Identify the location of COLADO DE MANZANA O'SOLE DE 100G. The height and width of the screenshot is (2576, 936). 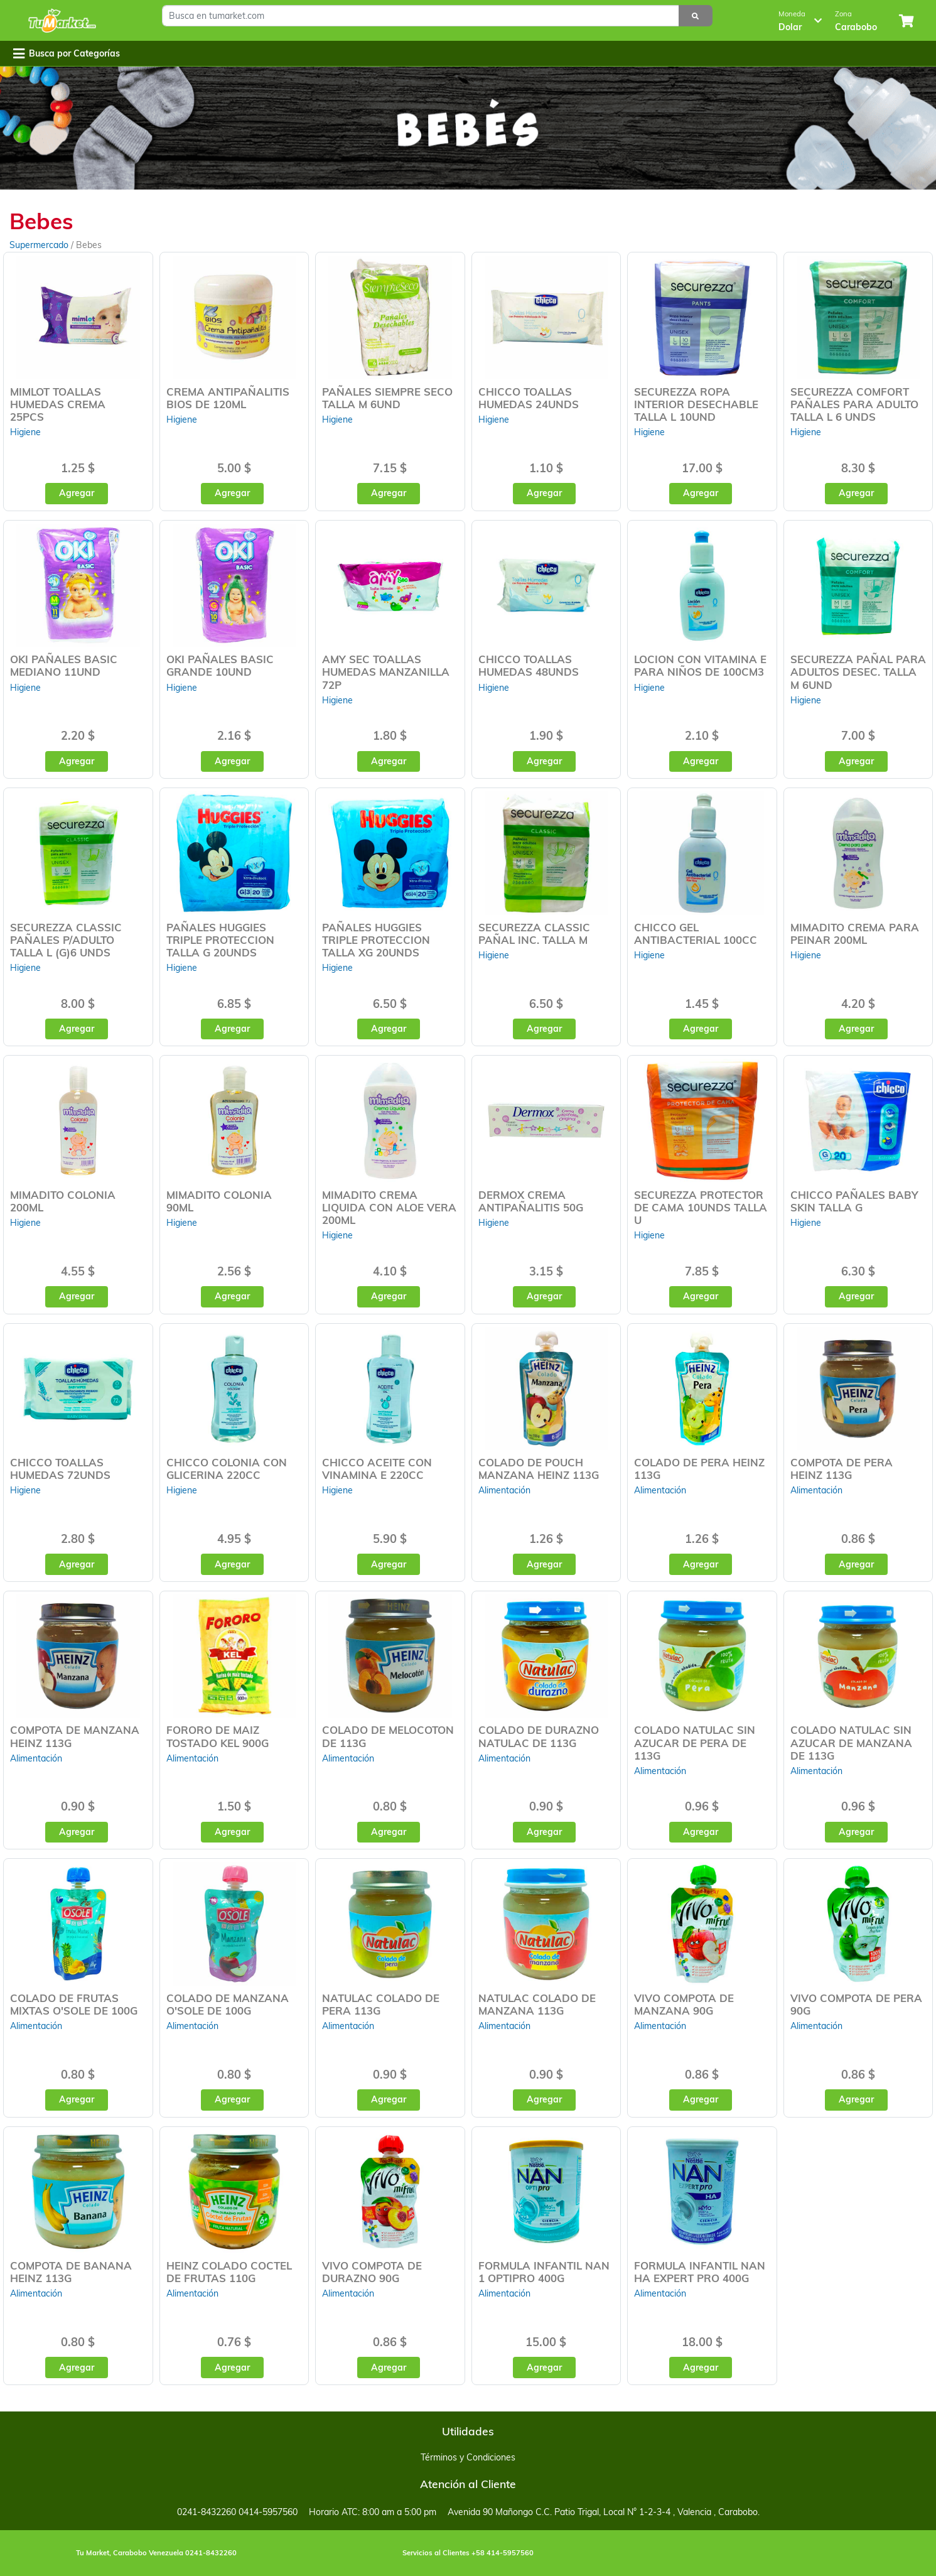
(227, 2004).